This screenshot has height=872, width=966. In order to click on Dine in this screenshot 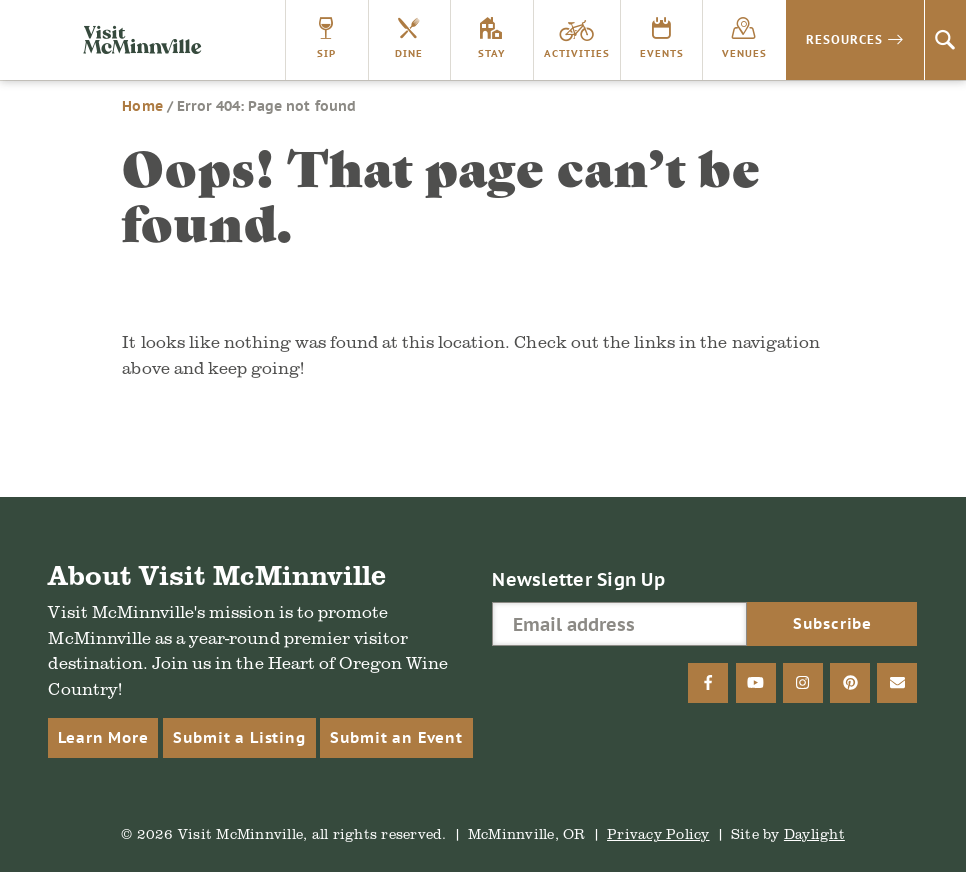, I will do `click(409, 53)`.